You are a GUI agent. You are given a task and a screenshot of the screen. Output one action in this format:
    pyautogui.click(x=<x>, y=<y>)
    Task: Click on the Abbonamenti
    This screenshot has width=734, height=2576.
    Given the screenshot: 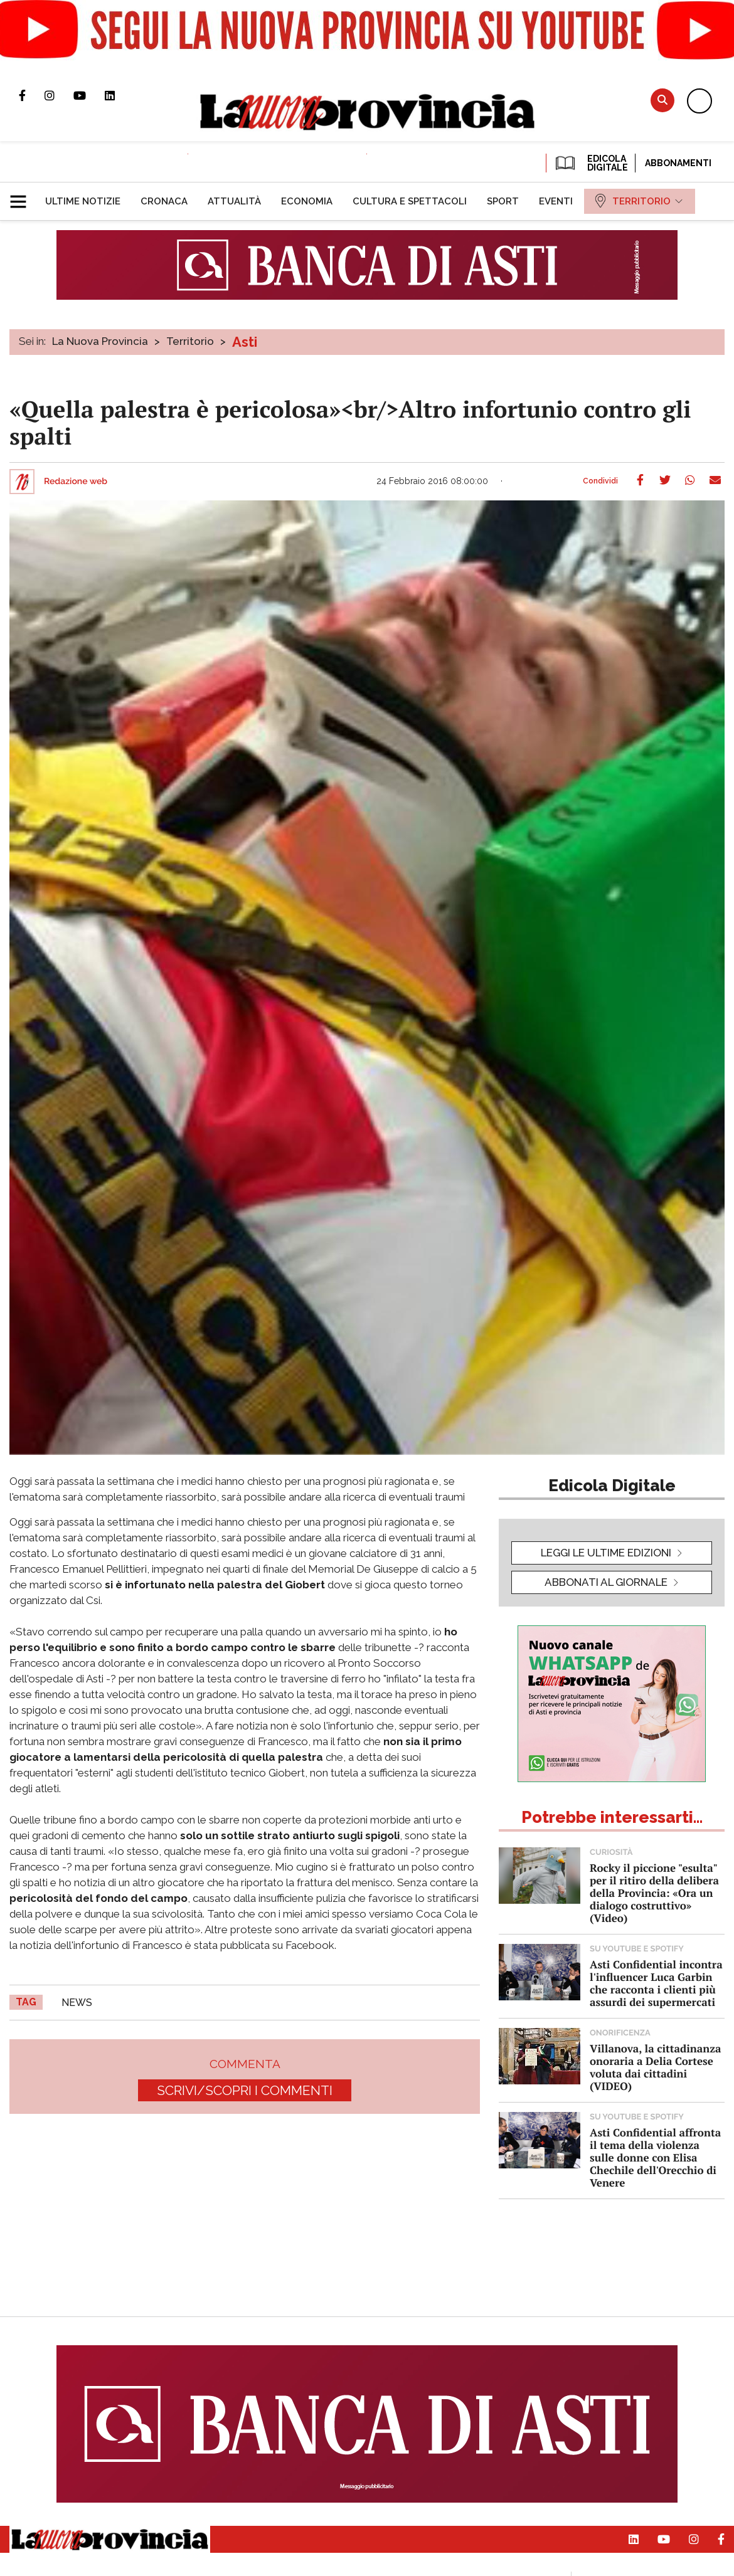 What is the action you would take?
    pyautogui.click(x=678, y=163)
    